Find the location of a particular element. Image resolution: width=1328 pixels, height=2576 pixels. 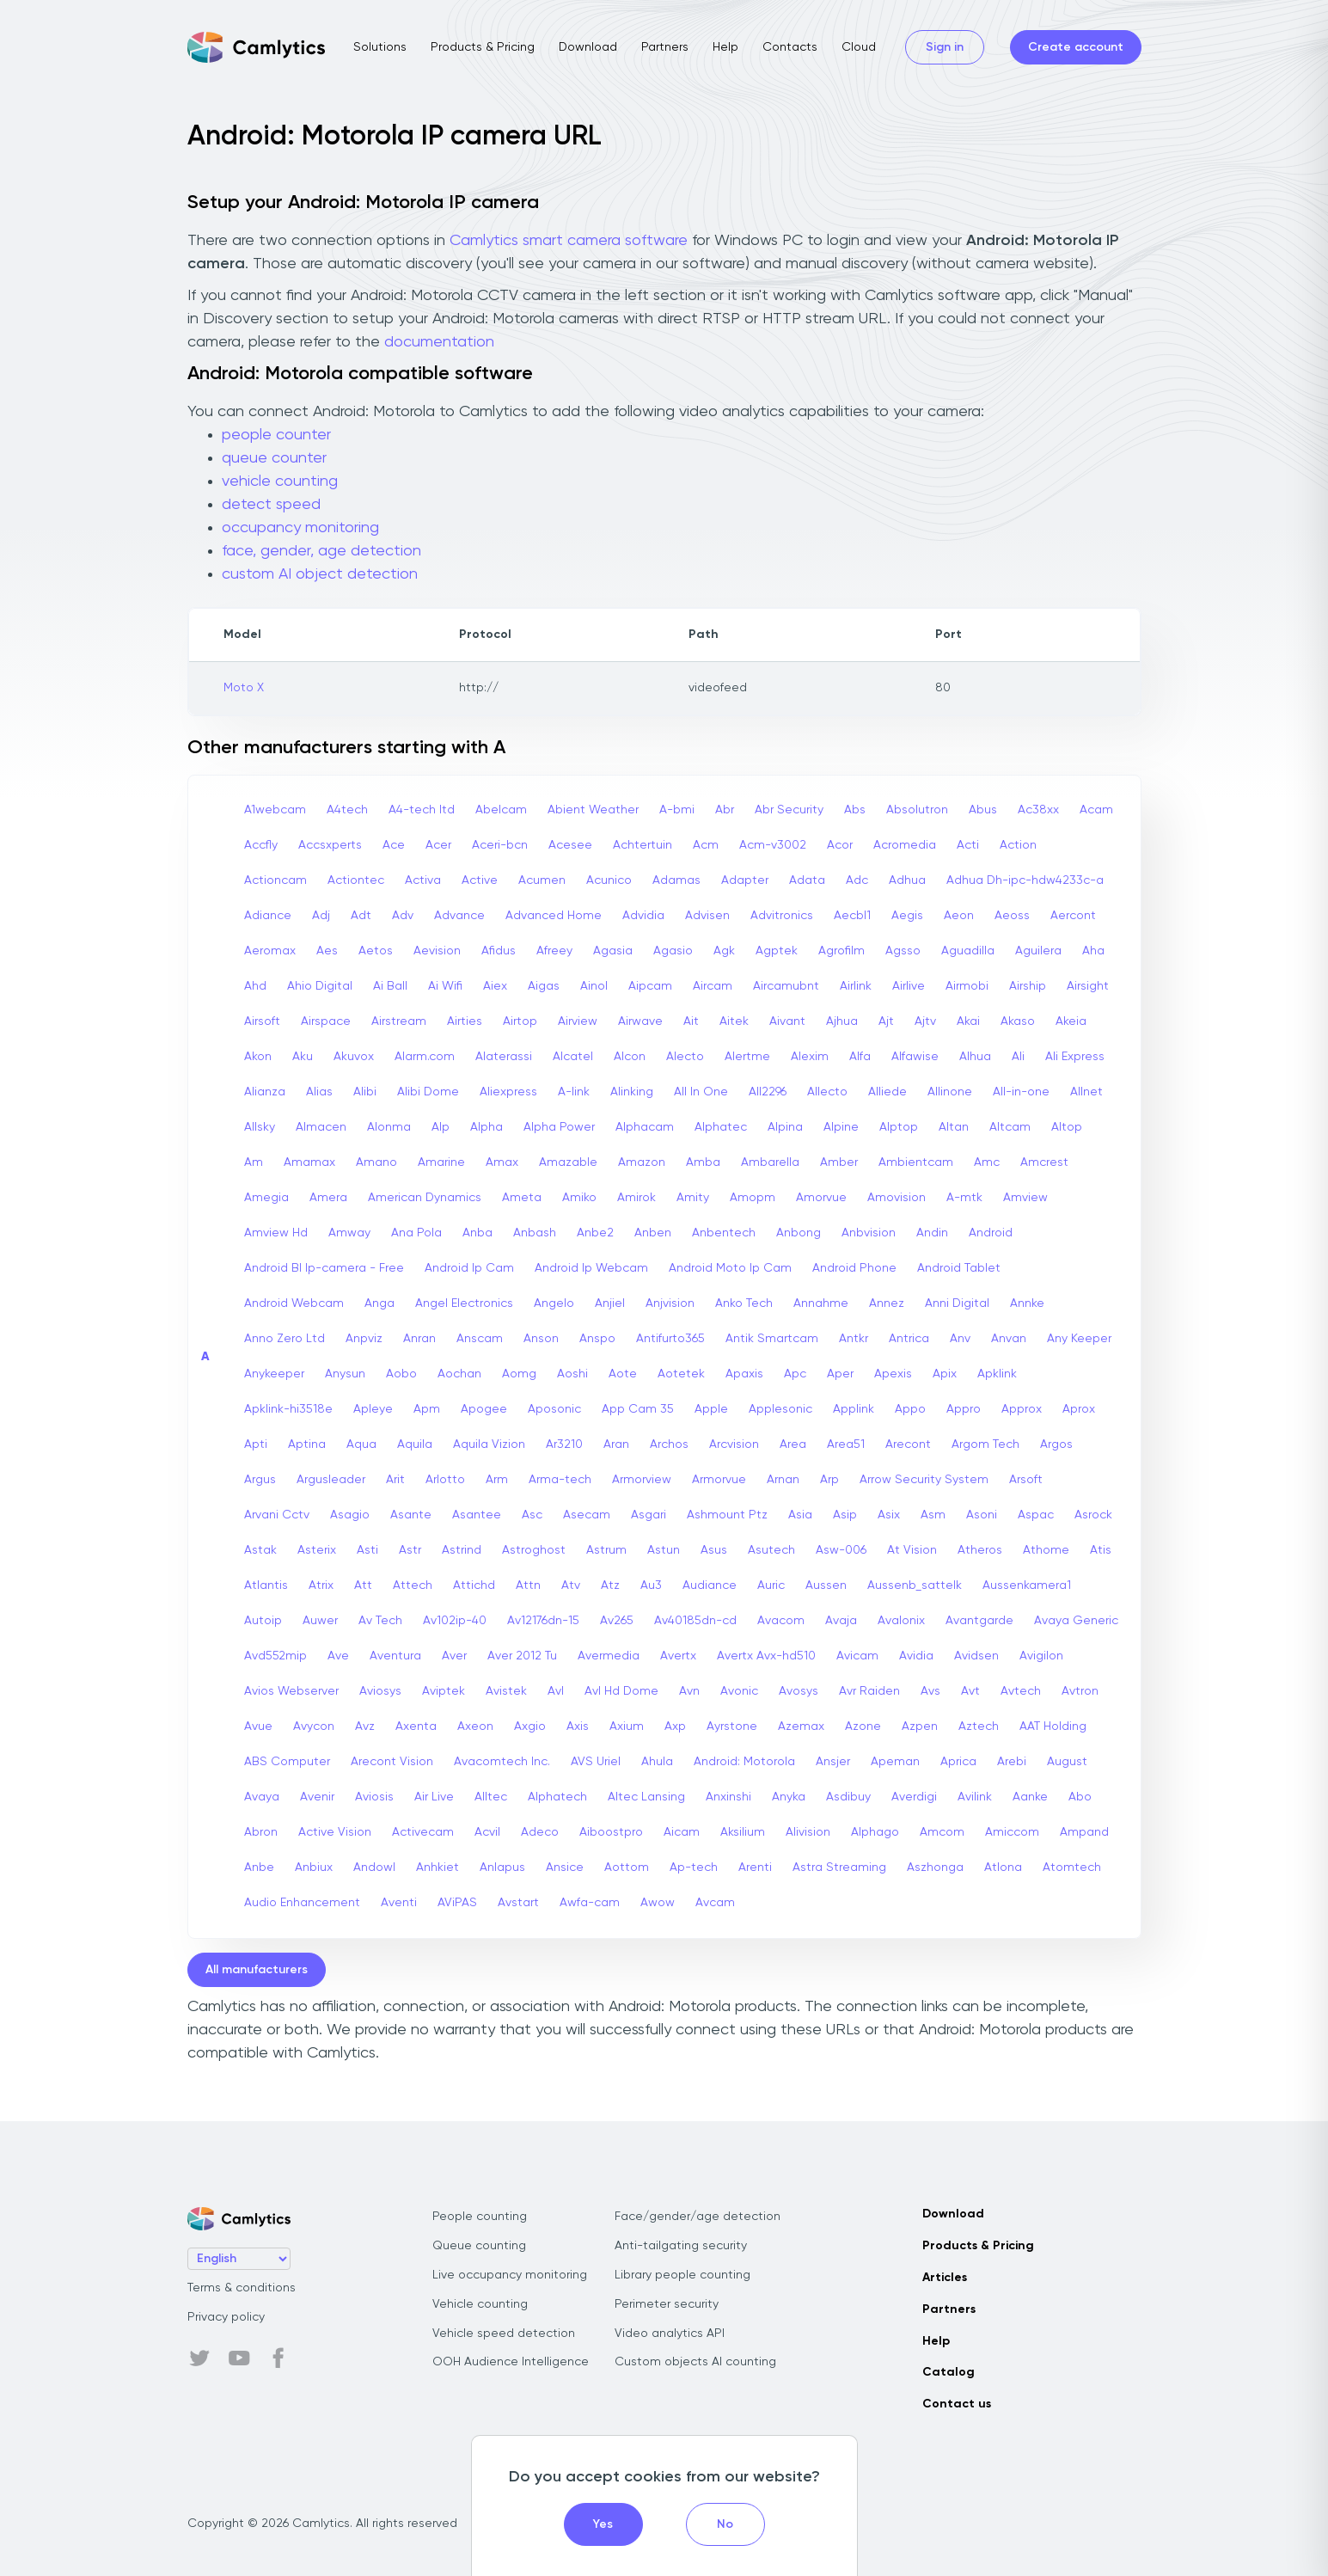

People counting is located at coordinates (479, 2217).